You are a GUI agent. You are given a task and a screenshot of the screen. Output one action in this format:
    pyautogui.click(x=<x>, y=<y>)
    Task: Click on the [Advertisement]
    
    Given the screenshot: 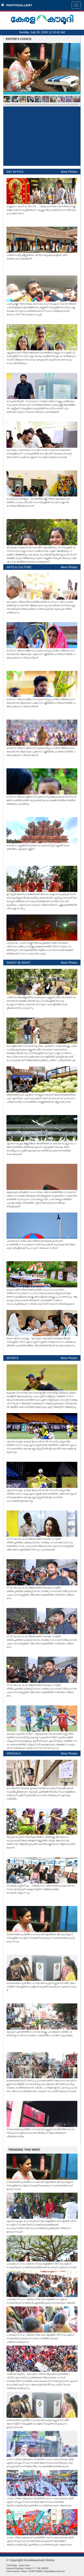 What is the action you would take?
    pyautogui.click(x=41, y=136)
    